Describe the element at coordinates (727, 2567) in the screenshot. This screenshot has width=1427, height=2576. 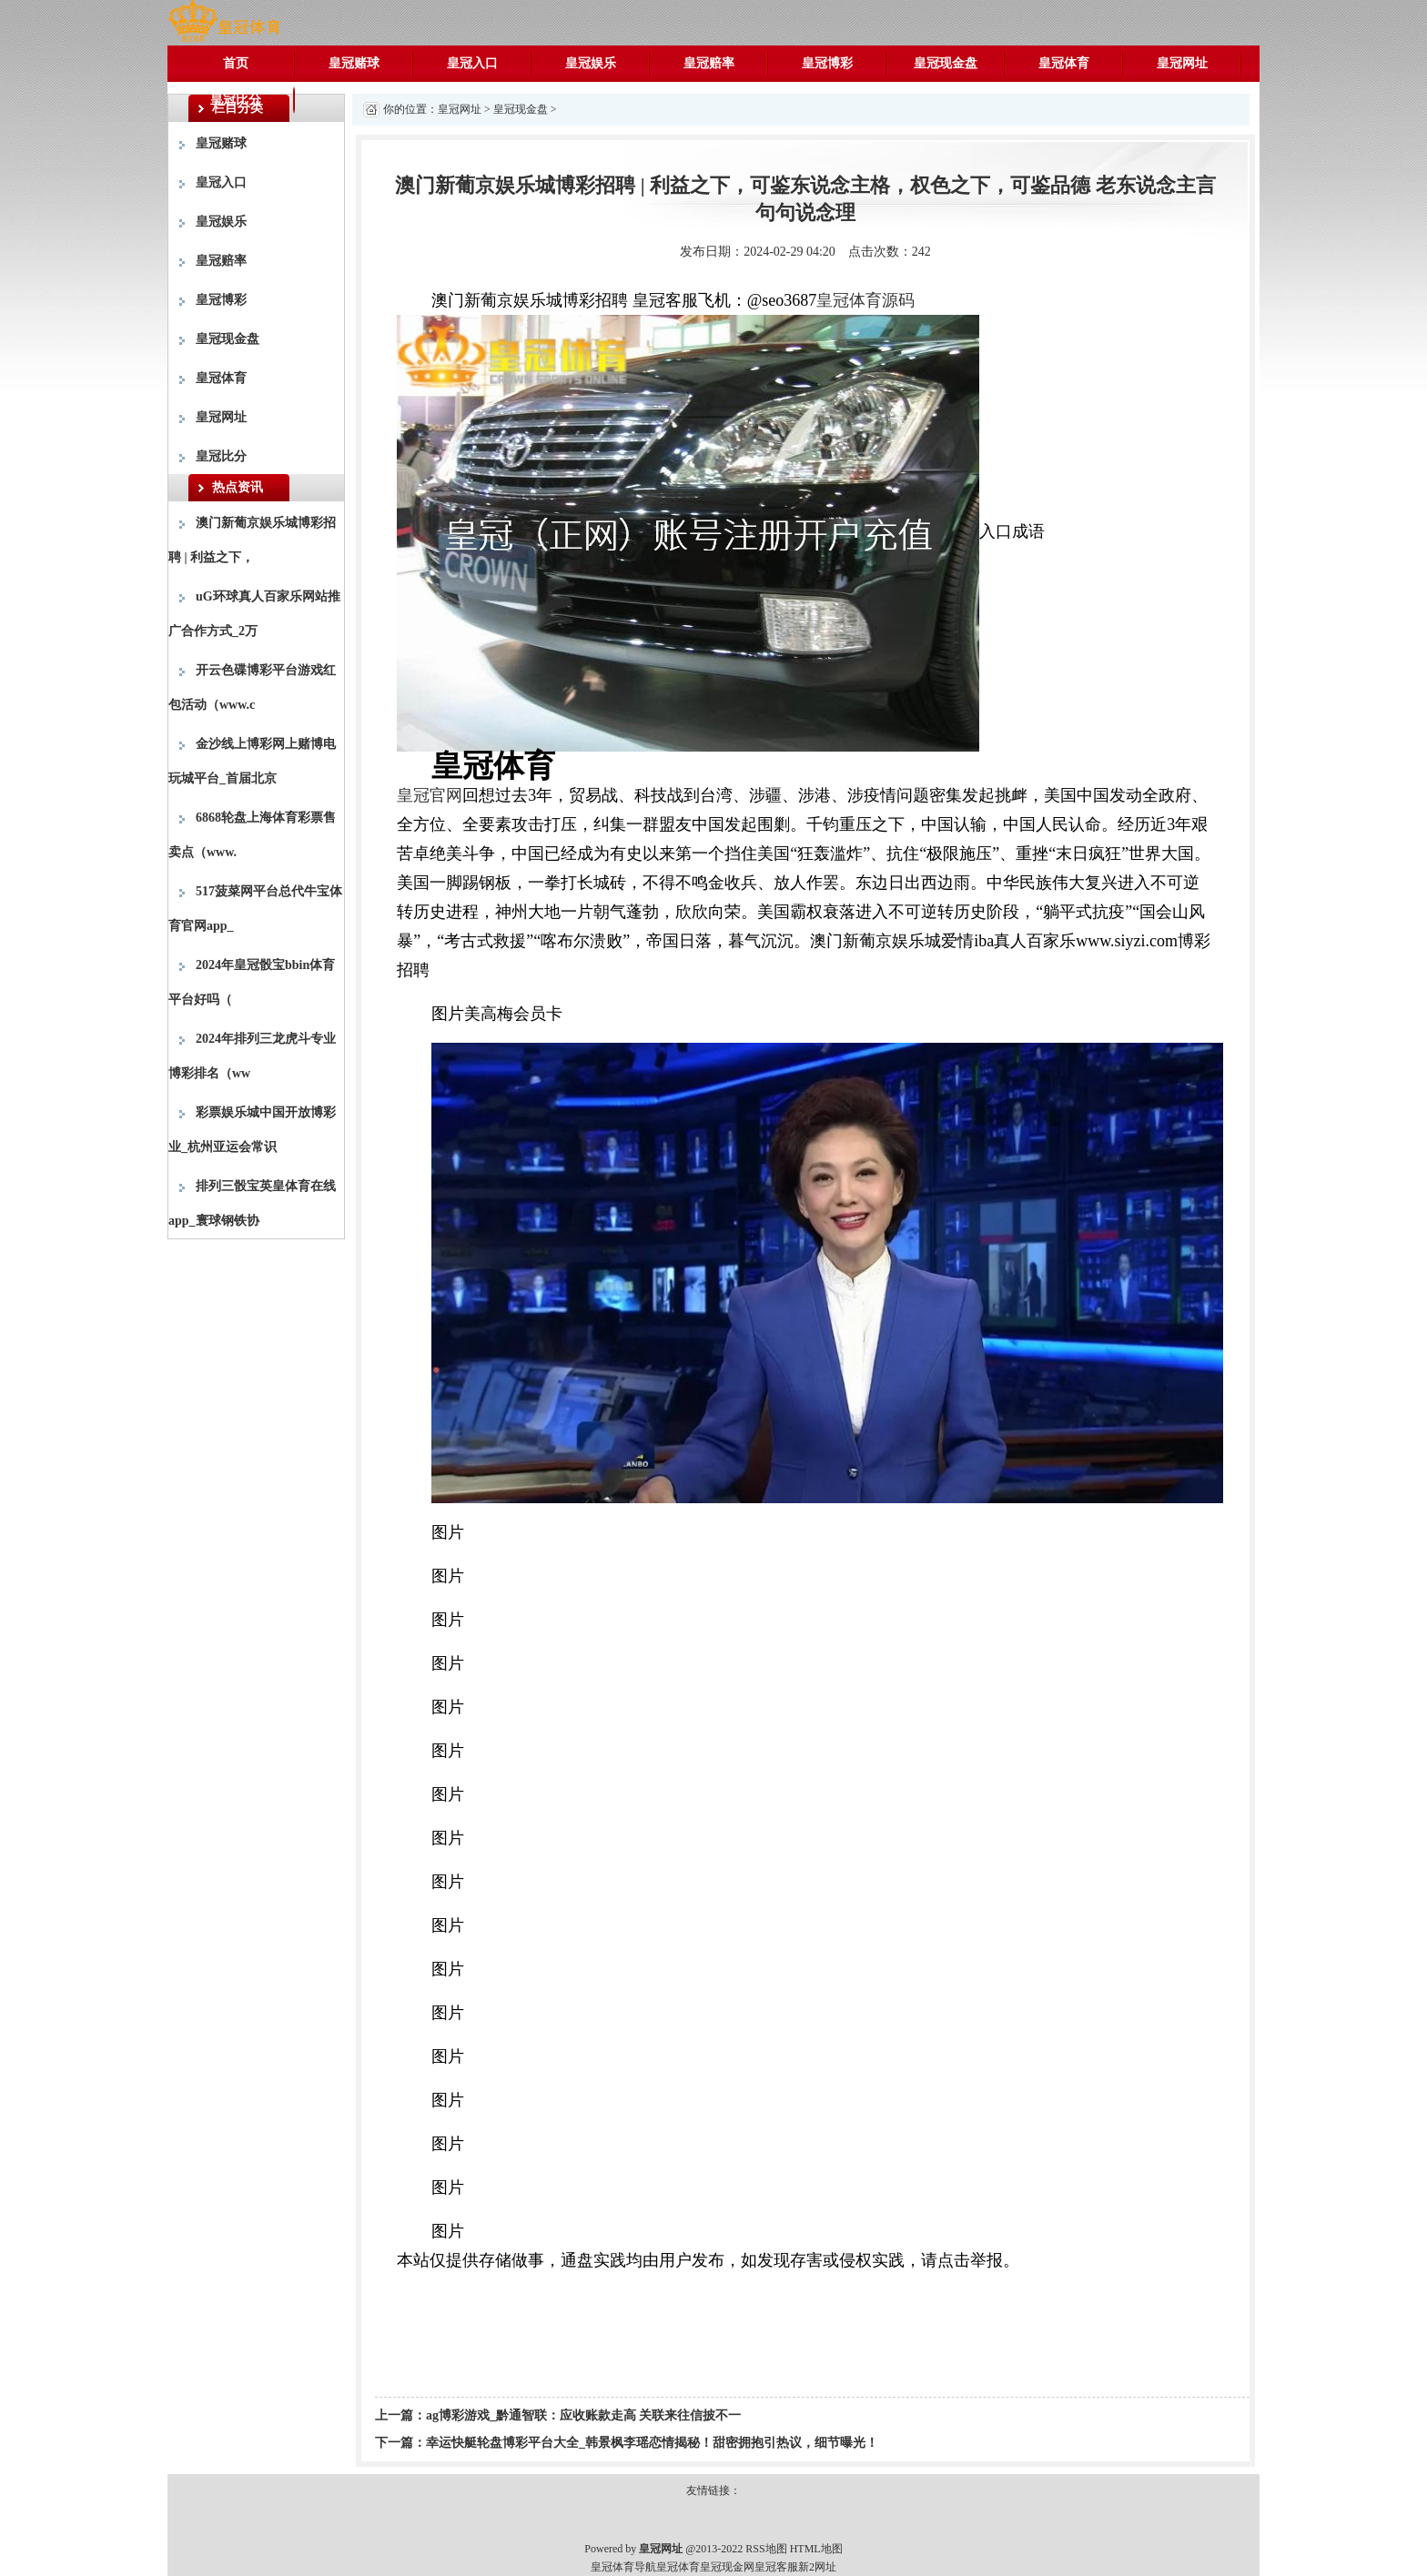
I see `皇冠现金网` at that location.